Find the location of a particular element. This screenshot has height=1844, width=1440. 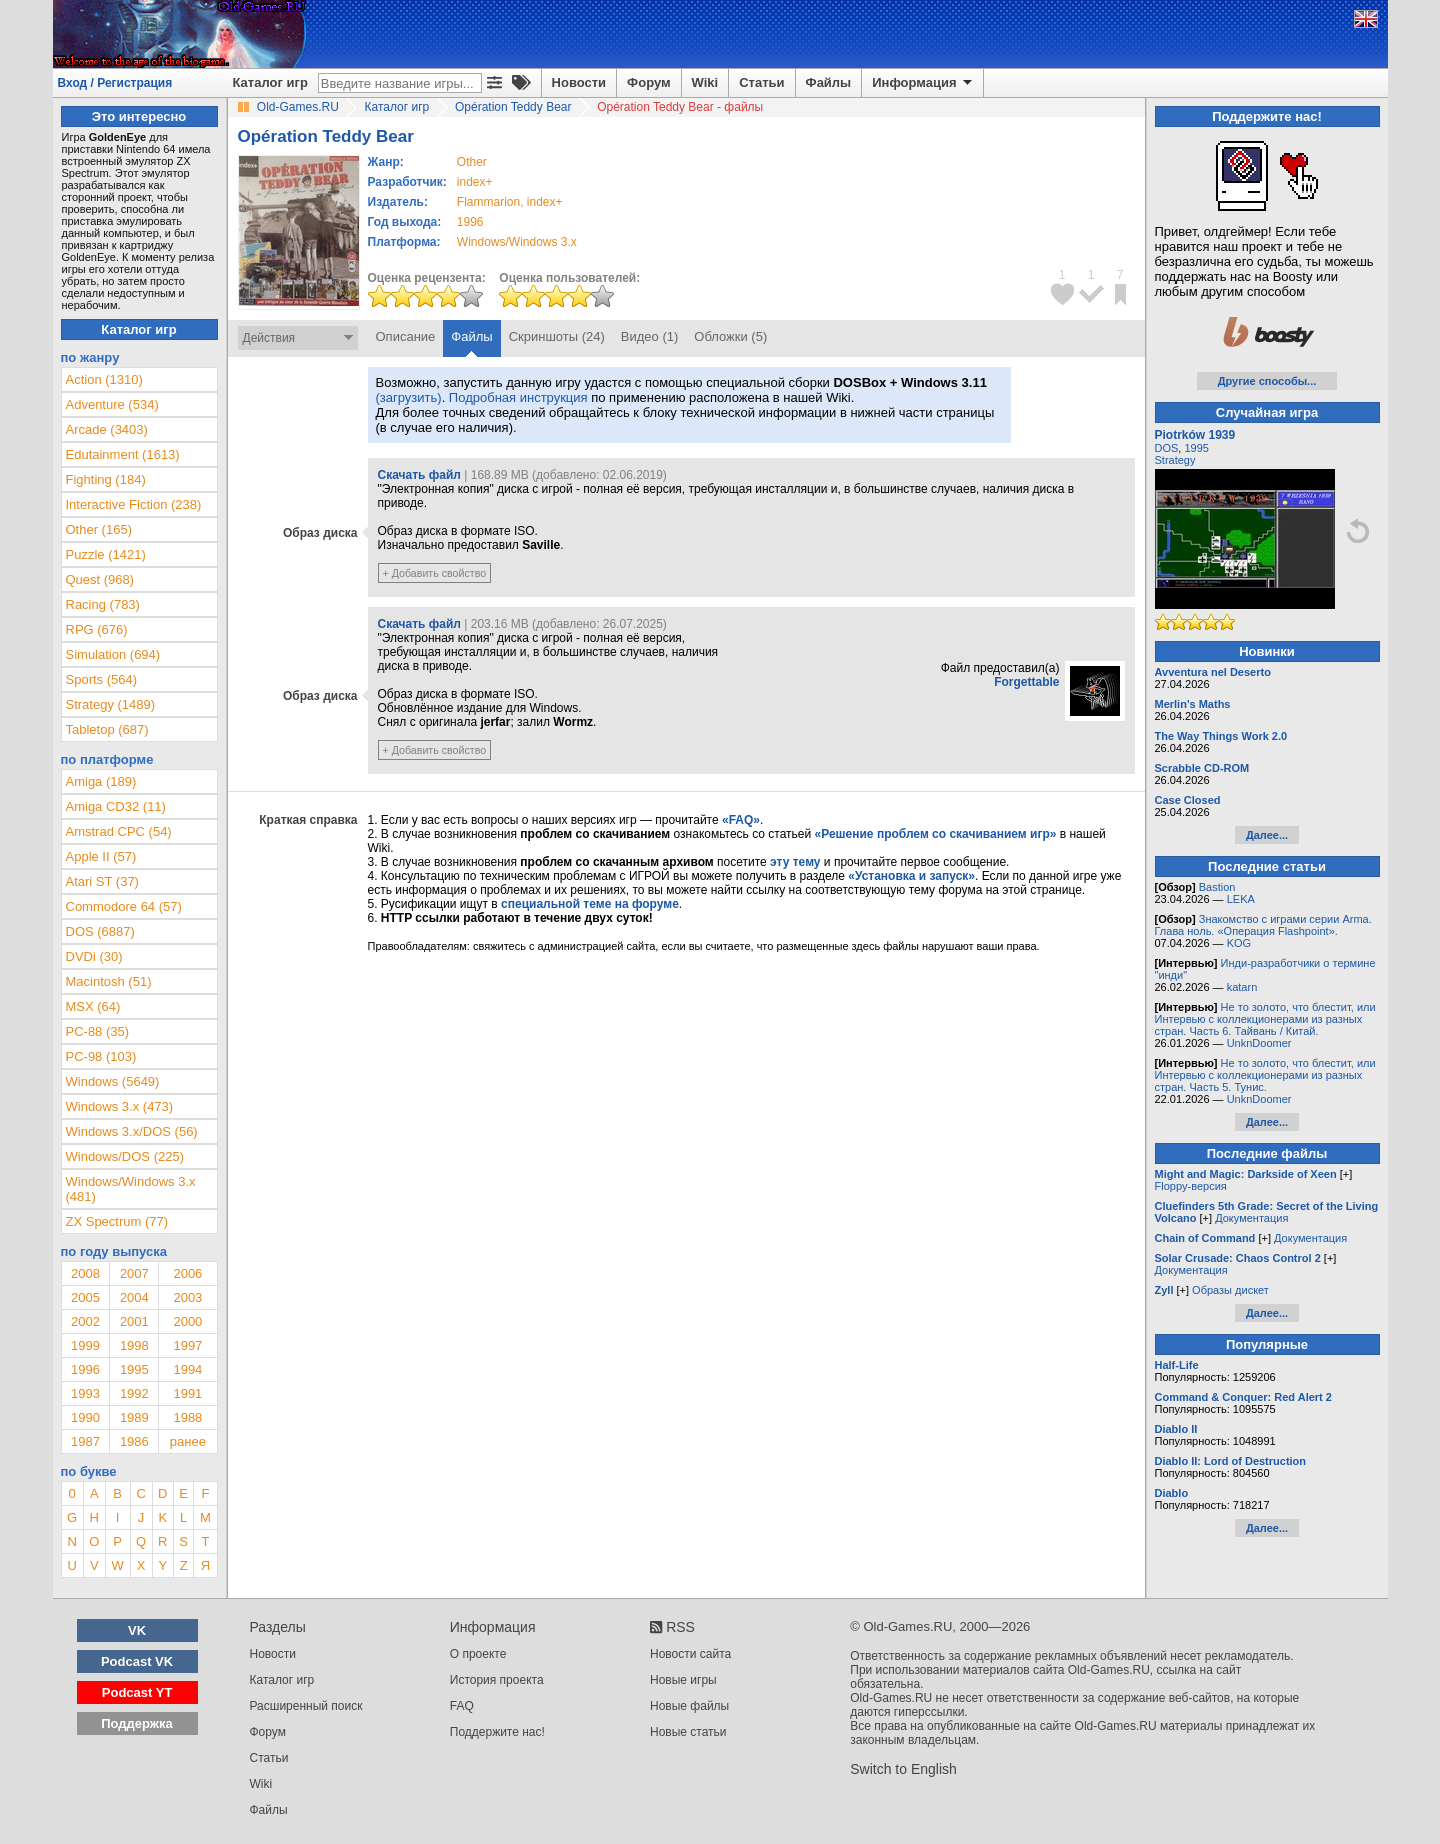

Amiga CD32 (11) is located at coordinates (116, 806).